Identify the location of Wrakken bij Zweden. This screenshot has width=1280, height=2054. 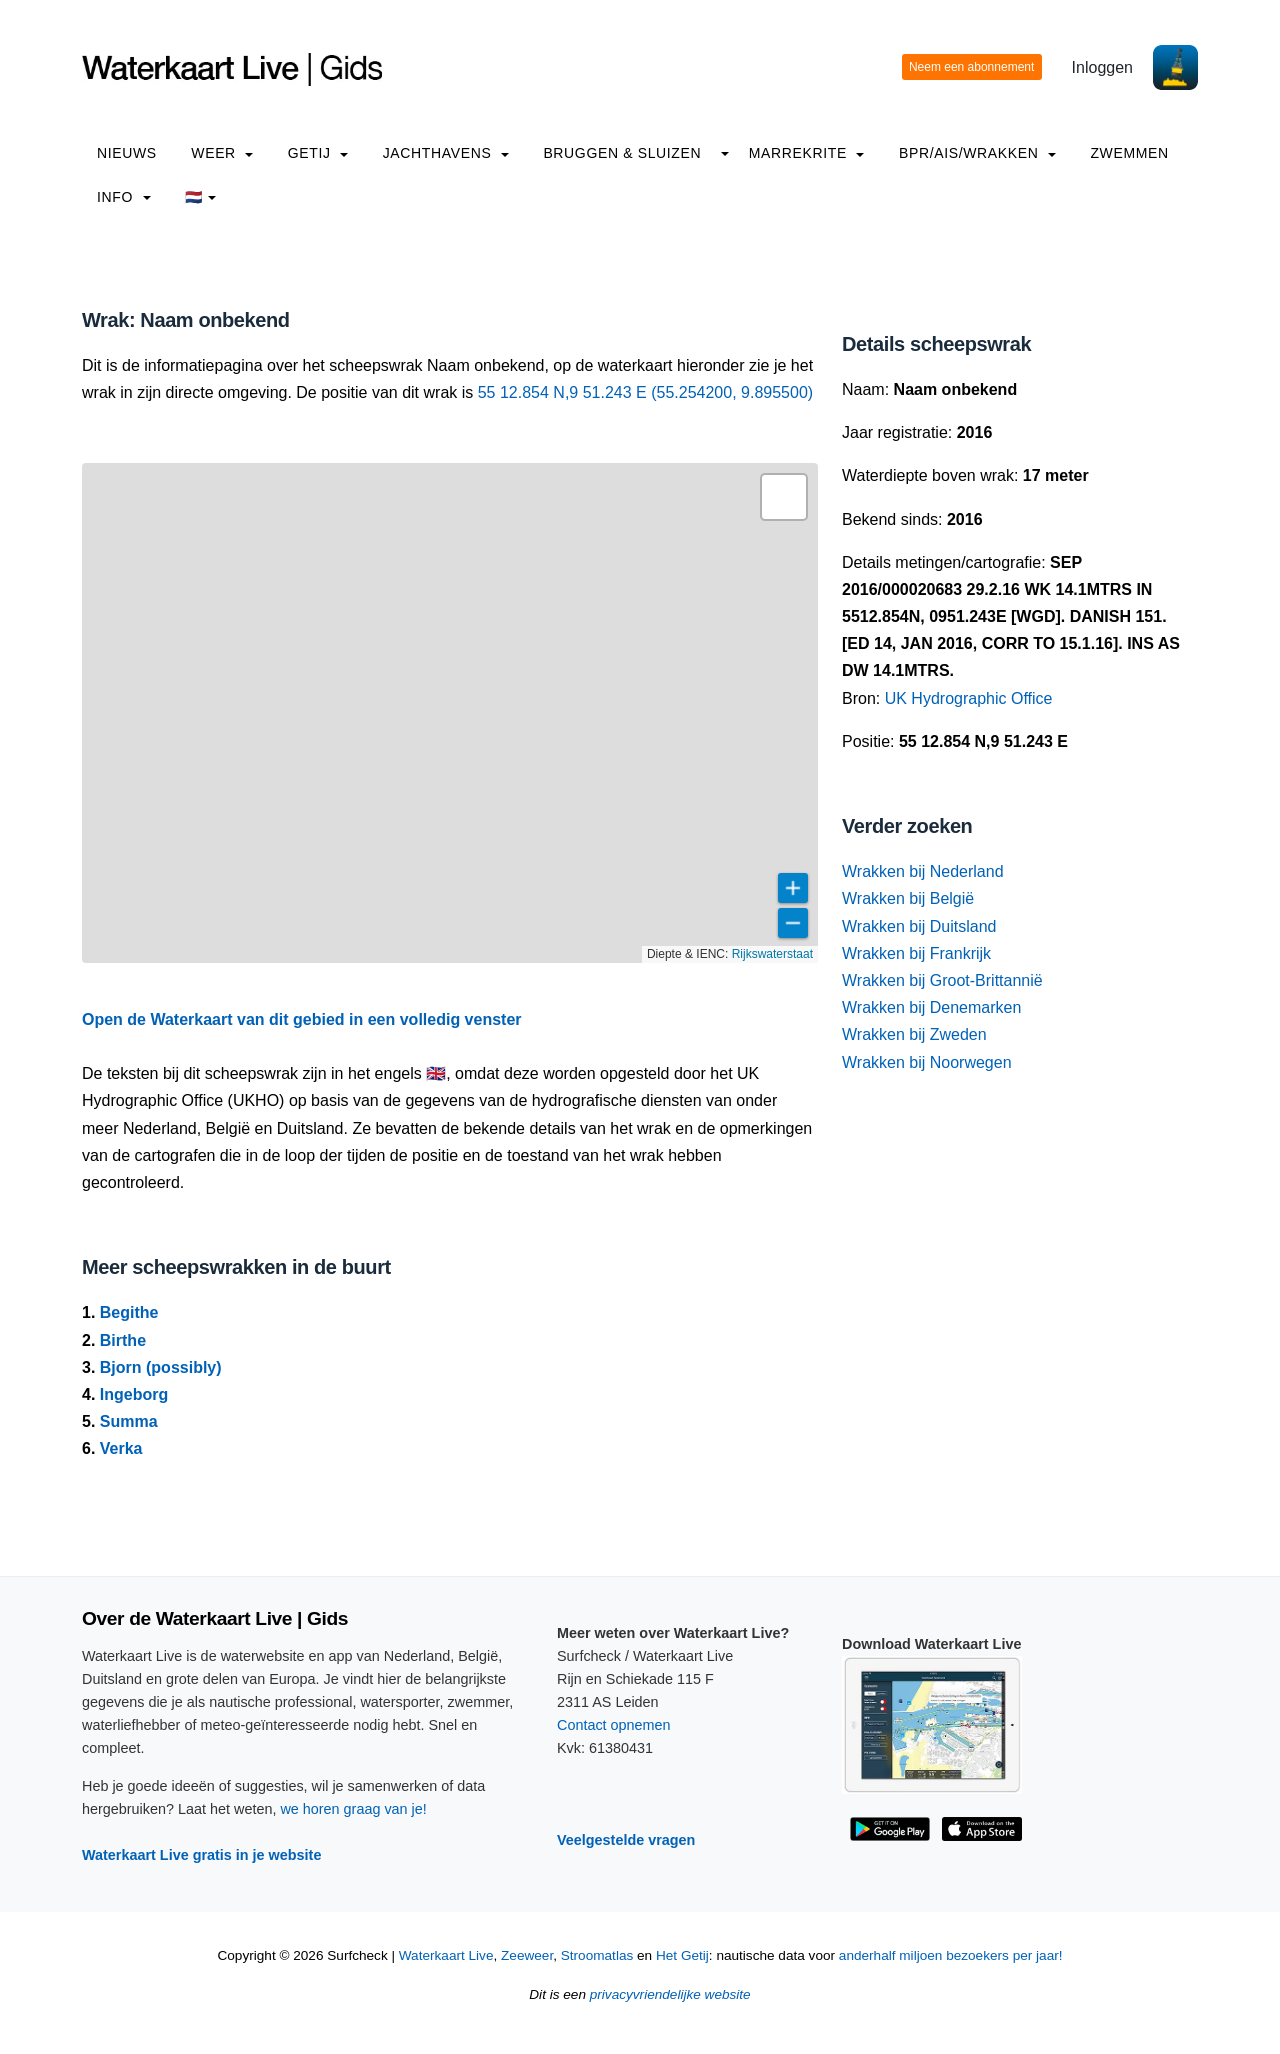
(914, 1034).